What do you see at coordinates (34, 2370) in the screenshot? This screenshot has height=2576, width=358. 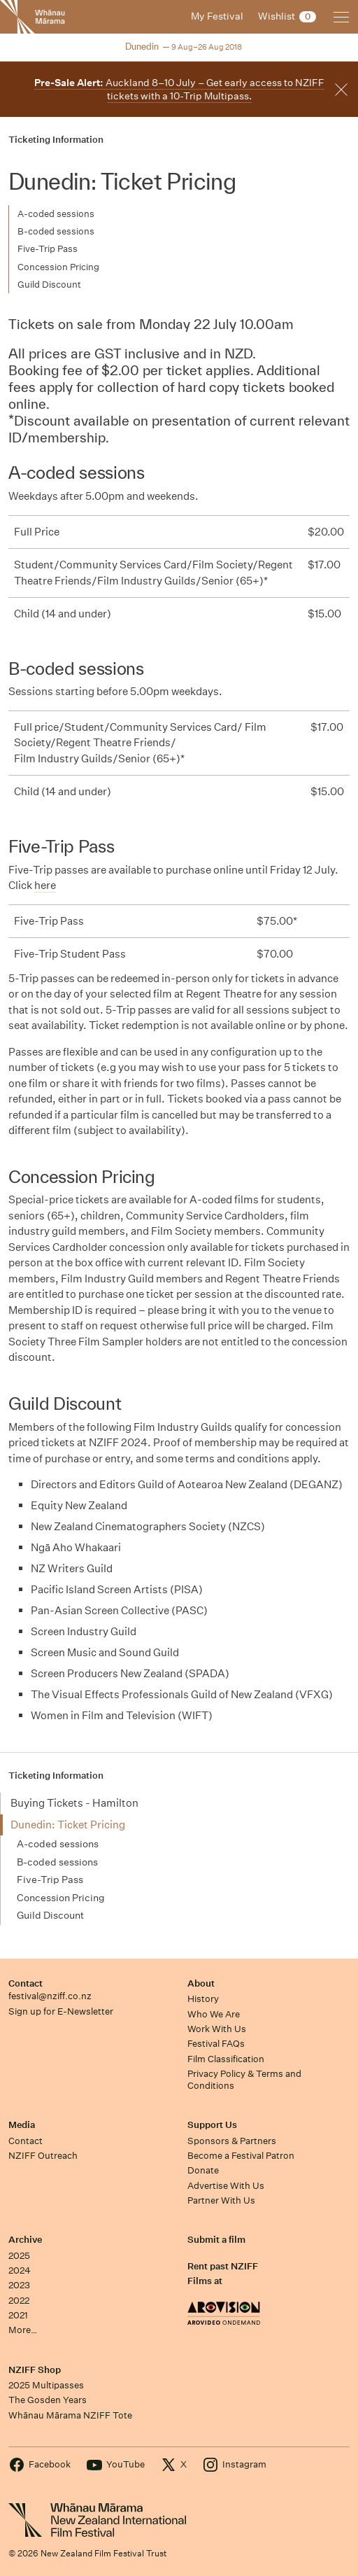 I see `NZIFF Shop` at bounding box center [34, 2370].